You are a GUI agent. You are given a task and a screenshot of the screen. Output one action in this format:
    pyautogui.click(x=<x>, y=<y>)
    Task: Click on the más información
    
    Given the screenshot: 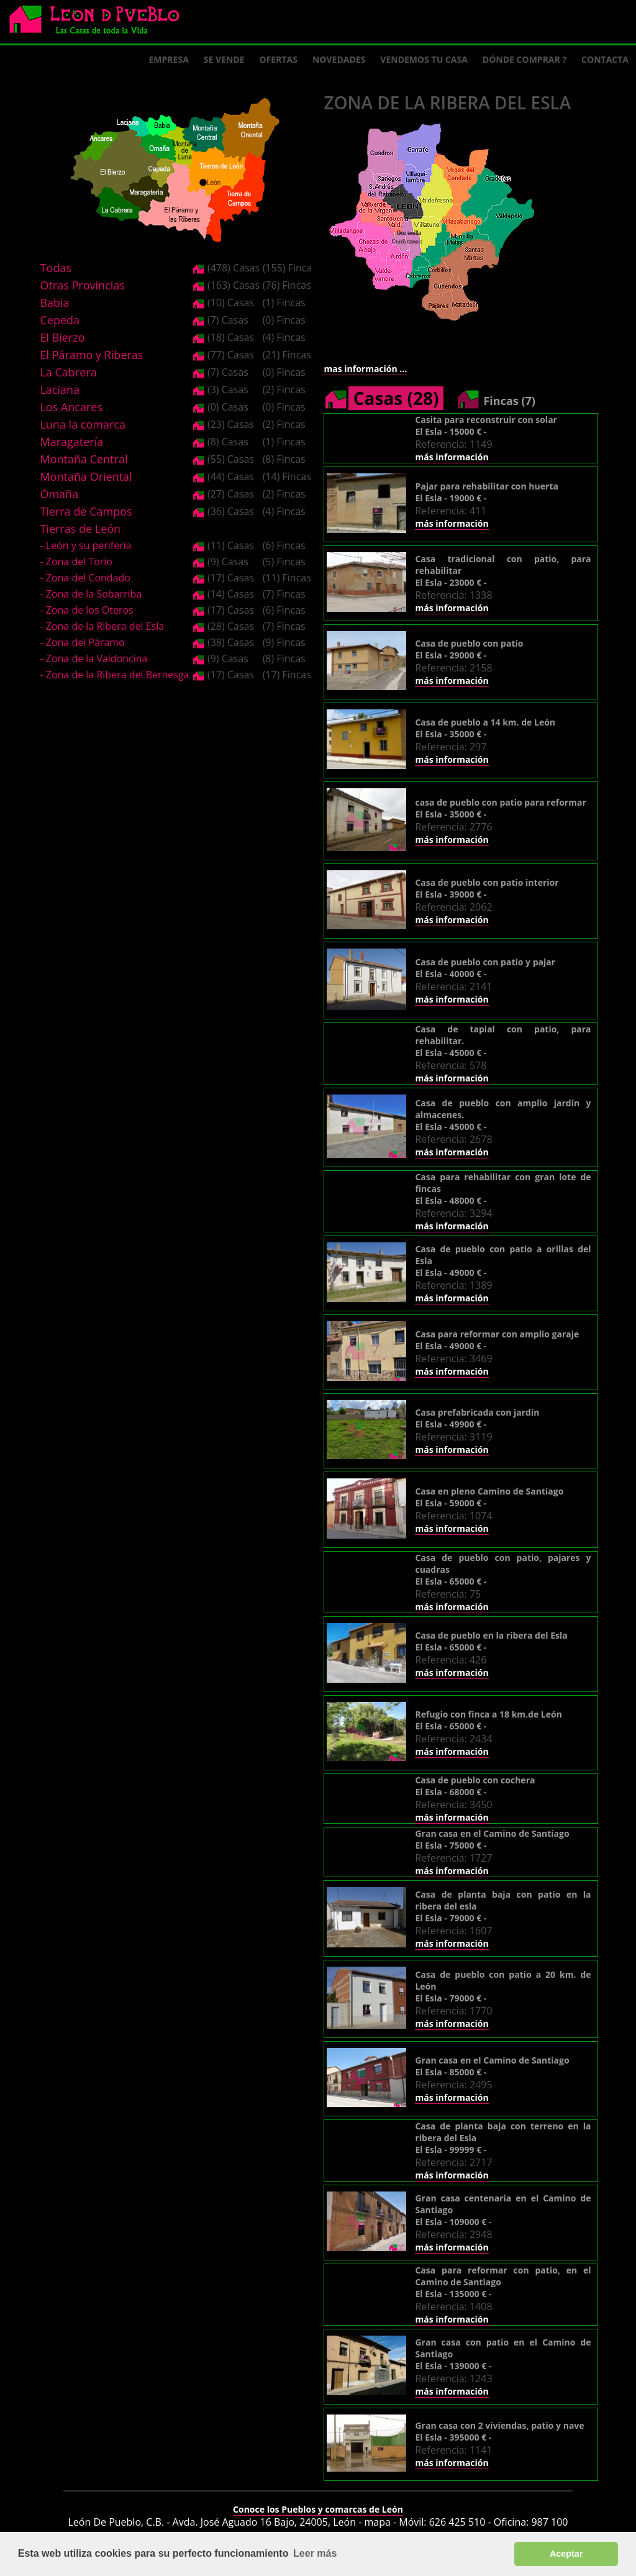 What is the action you would take?
    pyautogui.click(x=451, y=457)
    